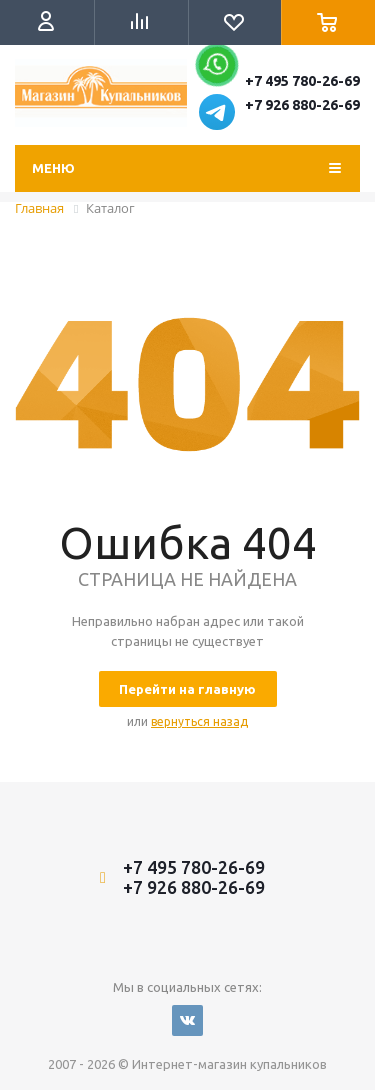  What do you see at coordinates (199, 721) in the screenshot?
I see `вернуться назад` at bounding box center [199, 721].